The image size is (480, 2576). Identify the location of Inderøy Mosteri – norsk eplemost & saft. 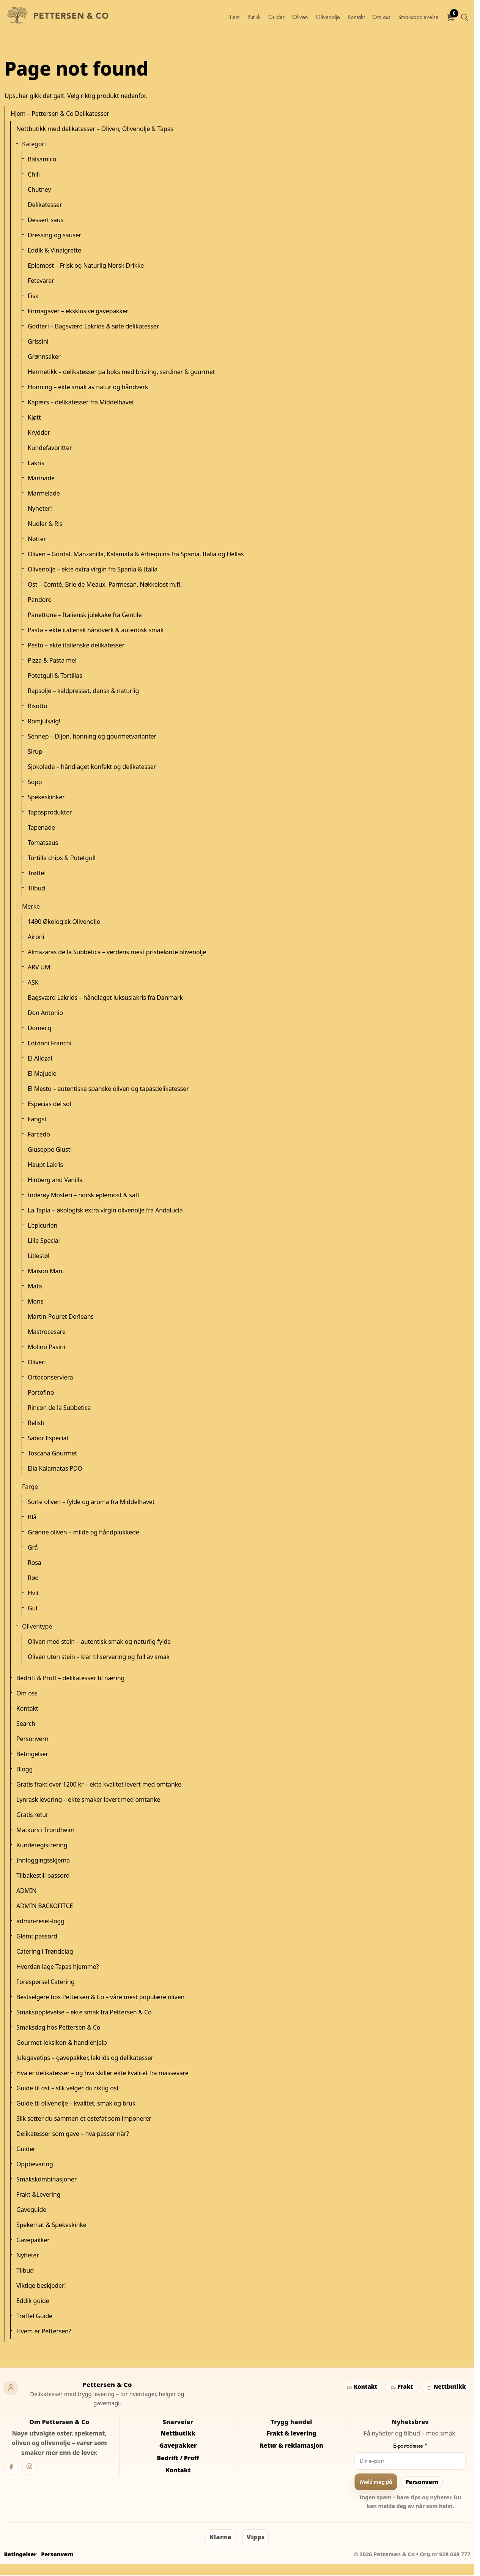
(84, 1195).